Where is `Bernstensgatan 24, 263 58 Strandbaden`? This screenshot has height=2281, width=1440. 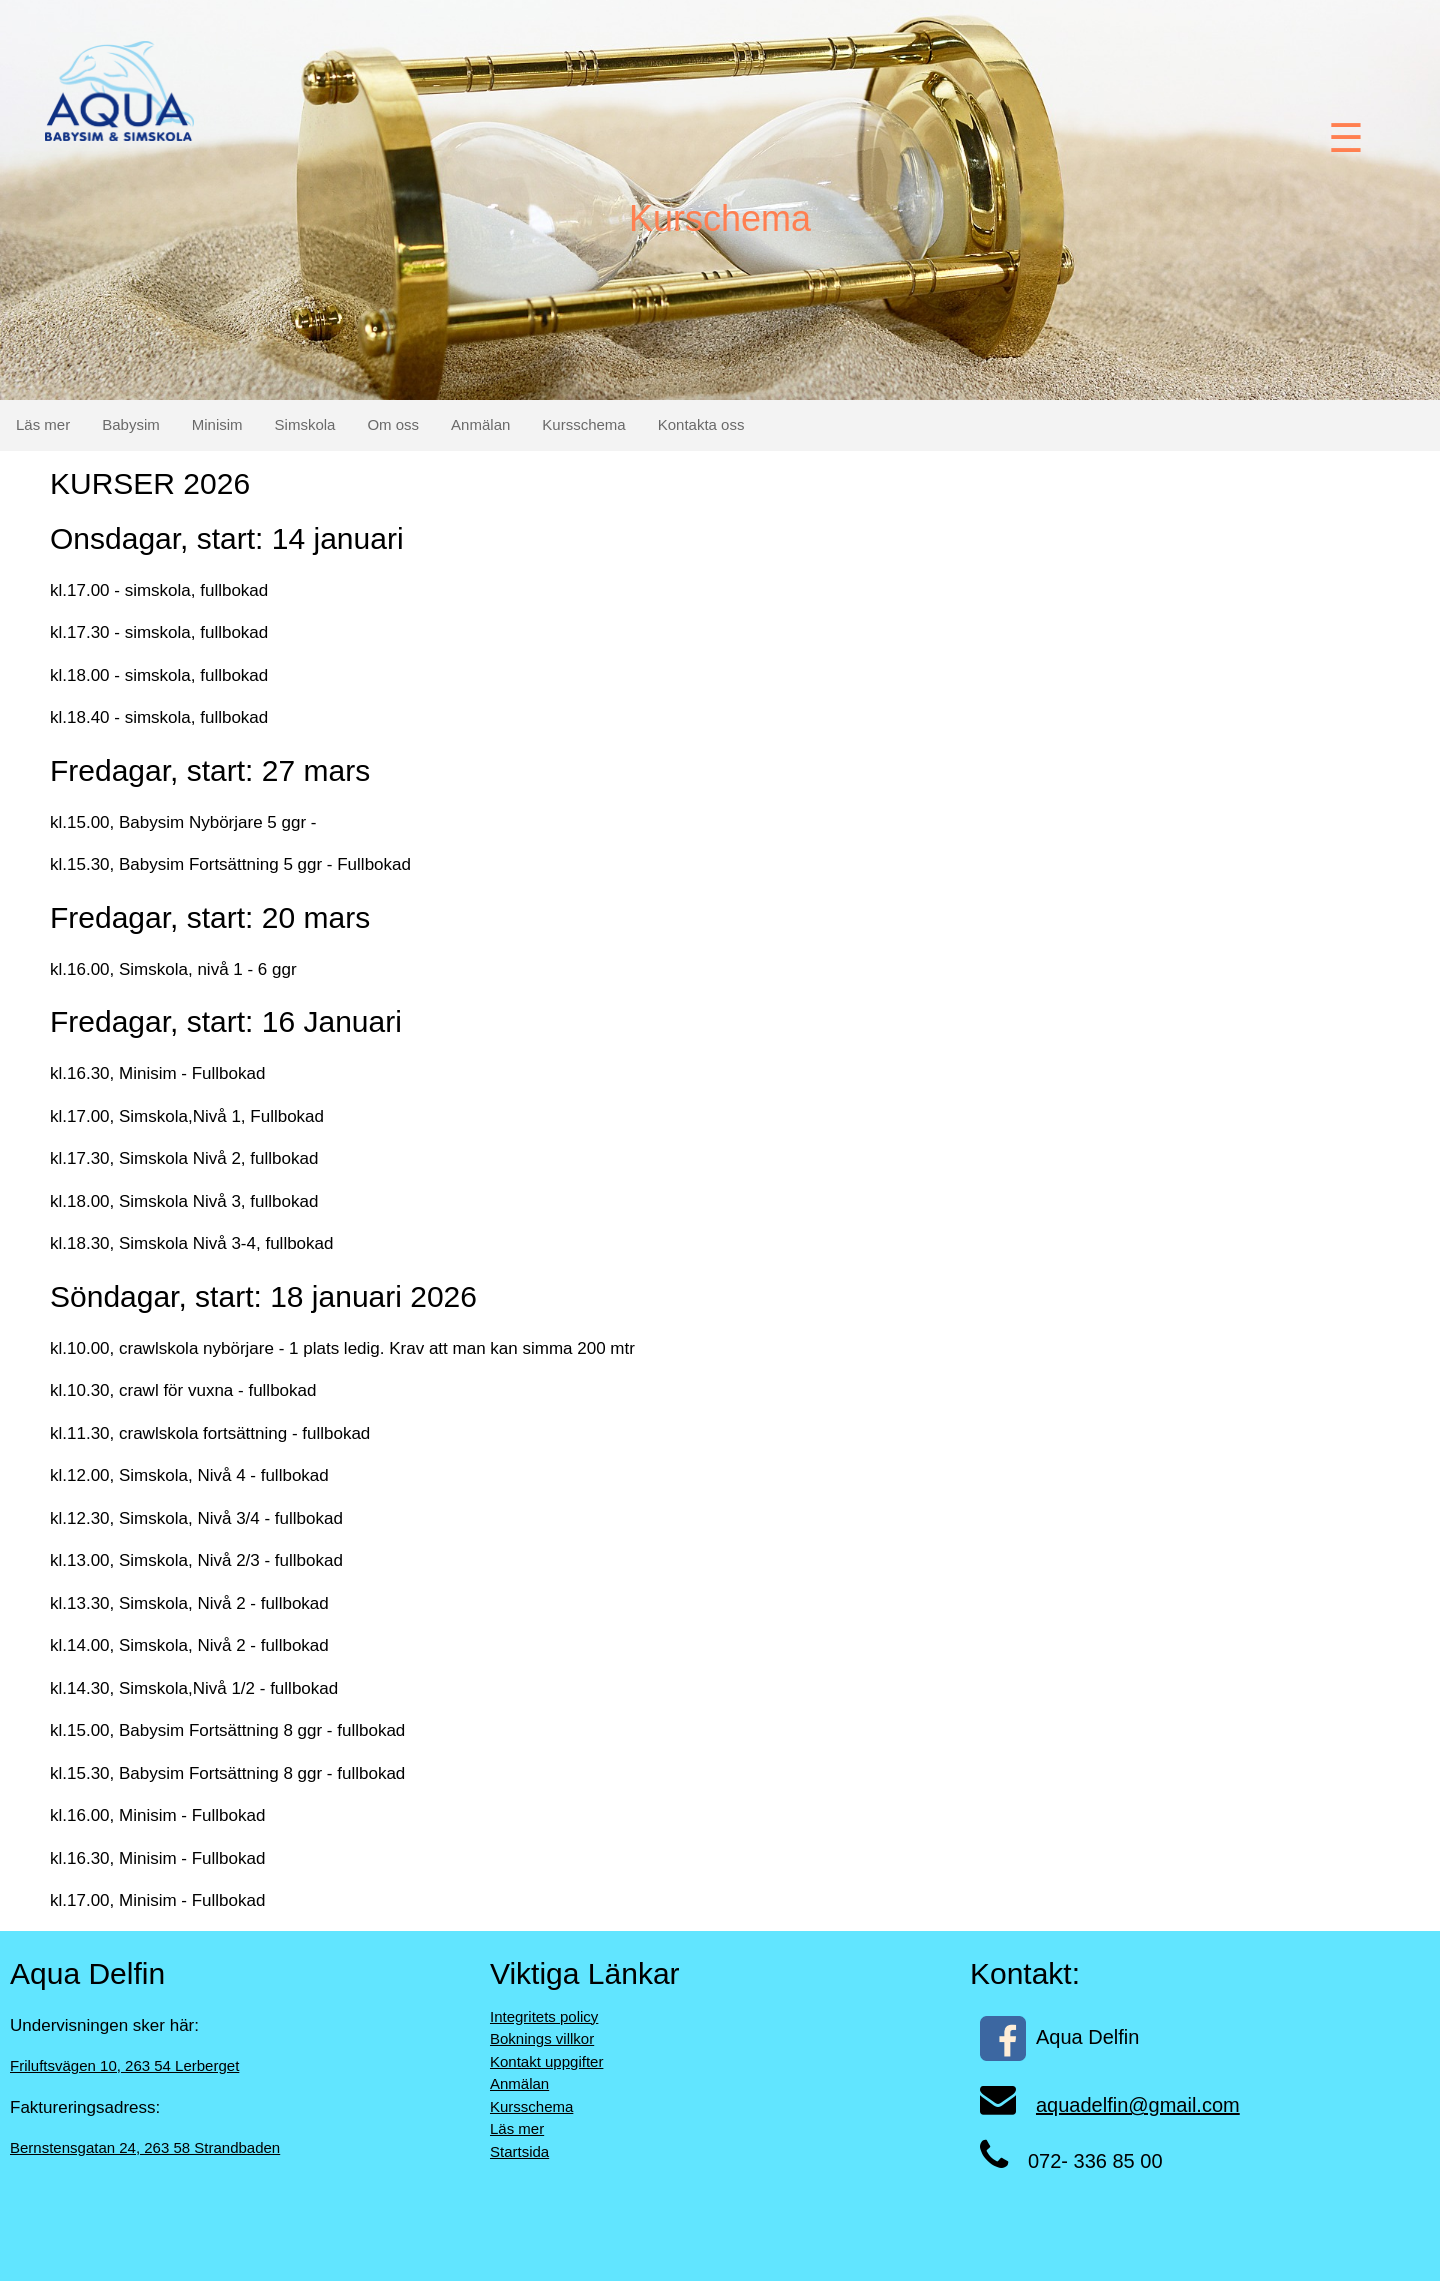
Bernstensgatan 24, 263 58 Strandbaden is located at coordinates (145, 2147).